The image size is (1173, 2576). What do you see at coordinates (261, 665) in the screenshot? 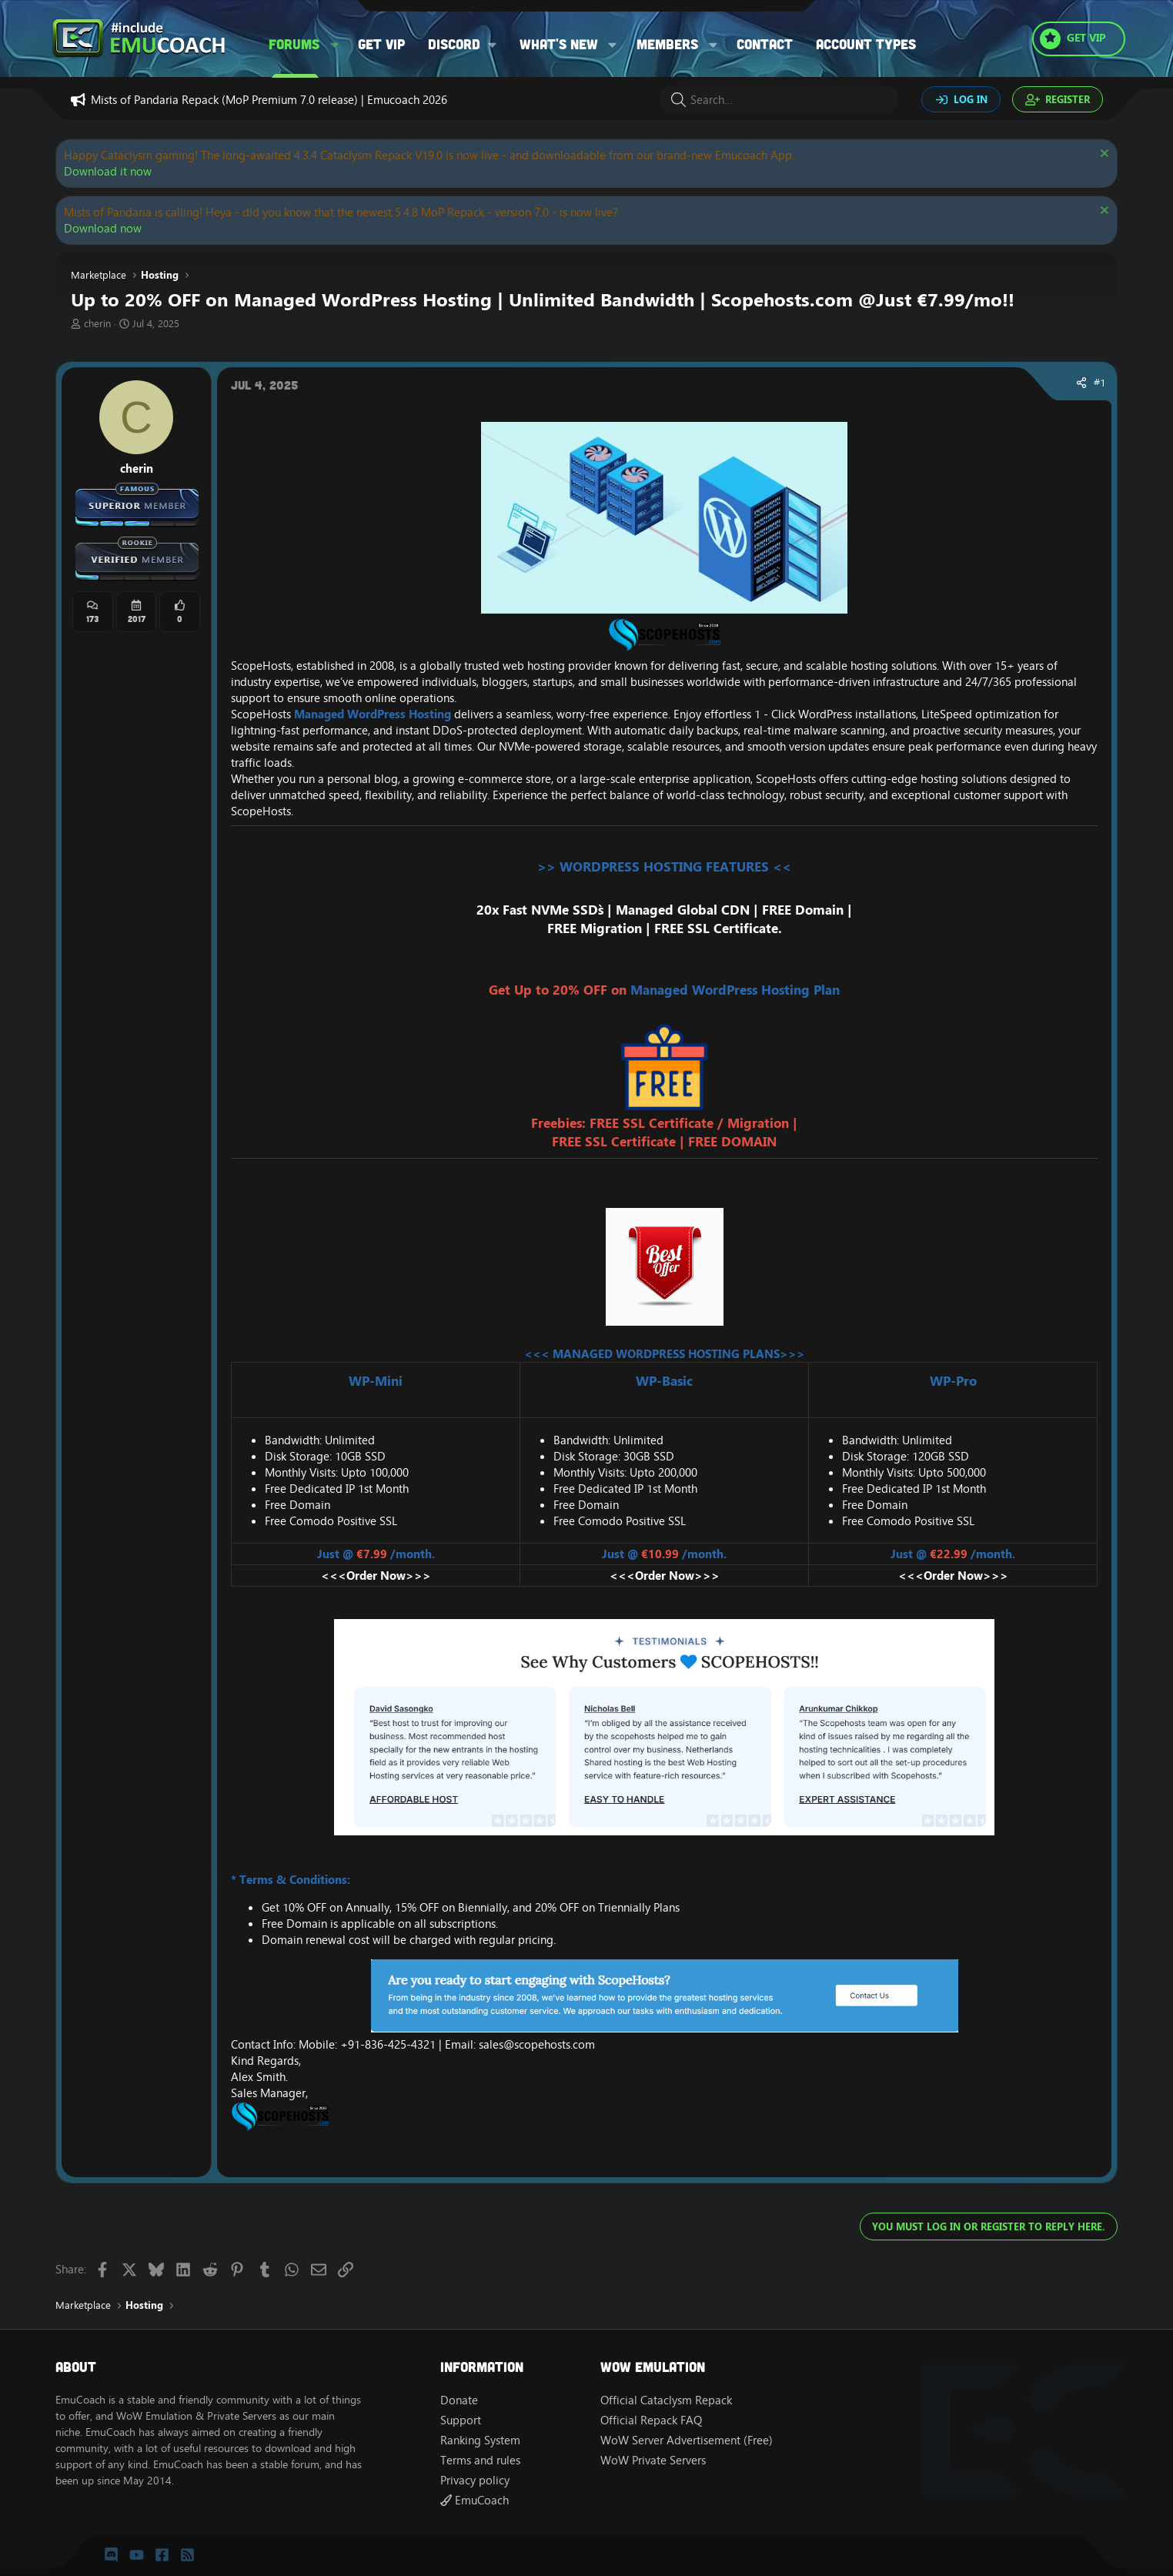
I see `ScopeHosts` at bounding box center [261, 665].